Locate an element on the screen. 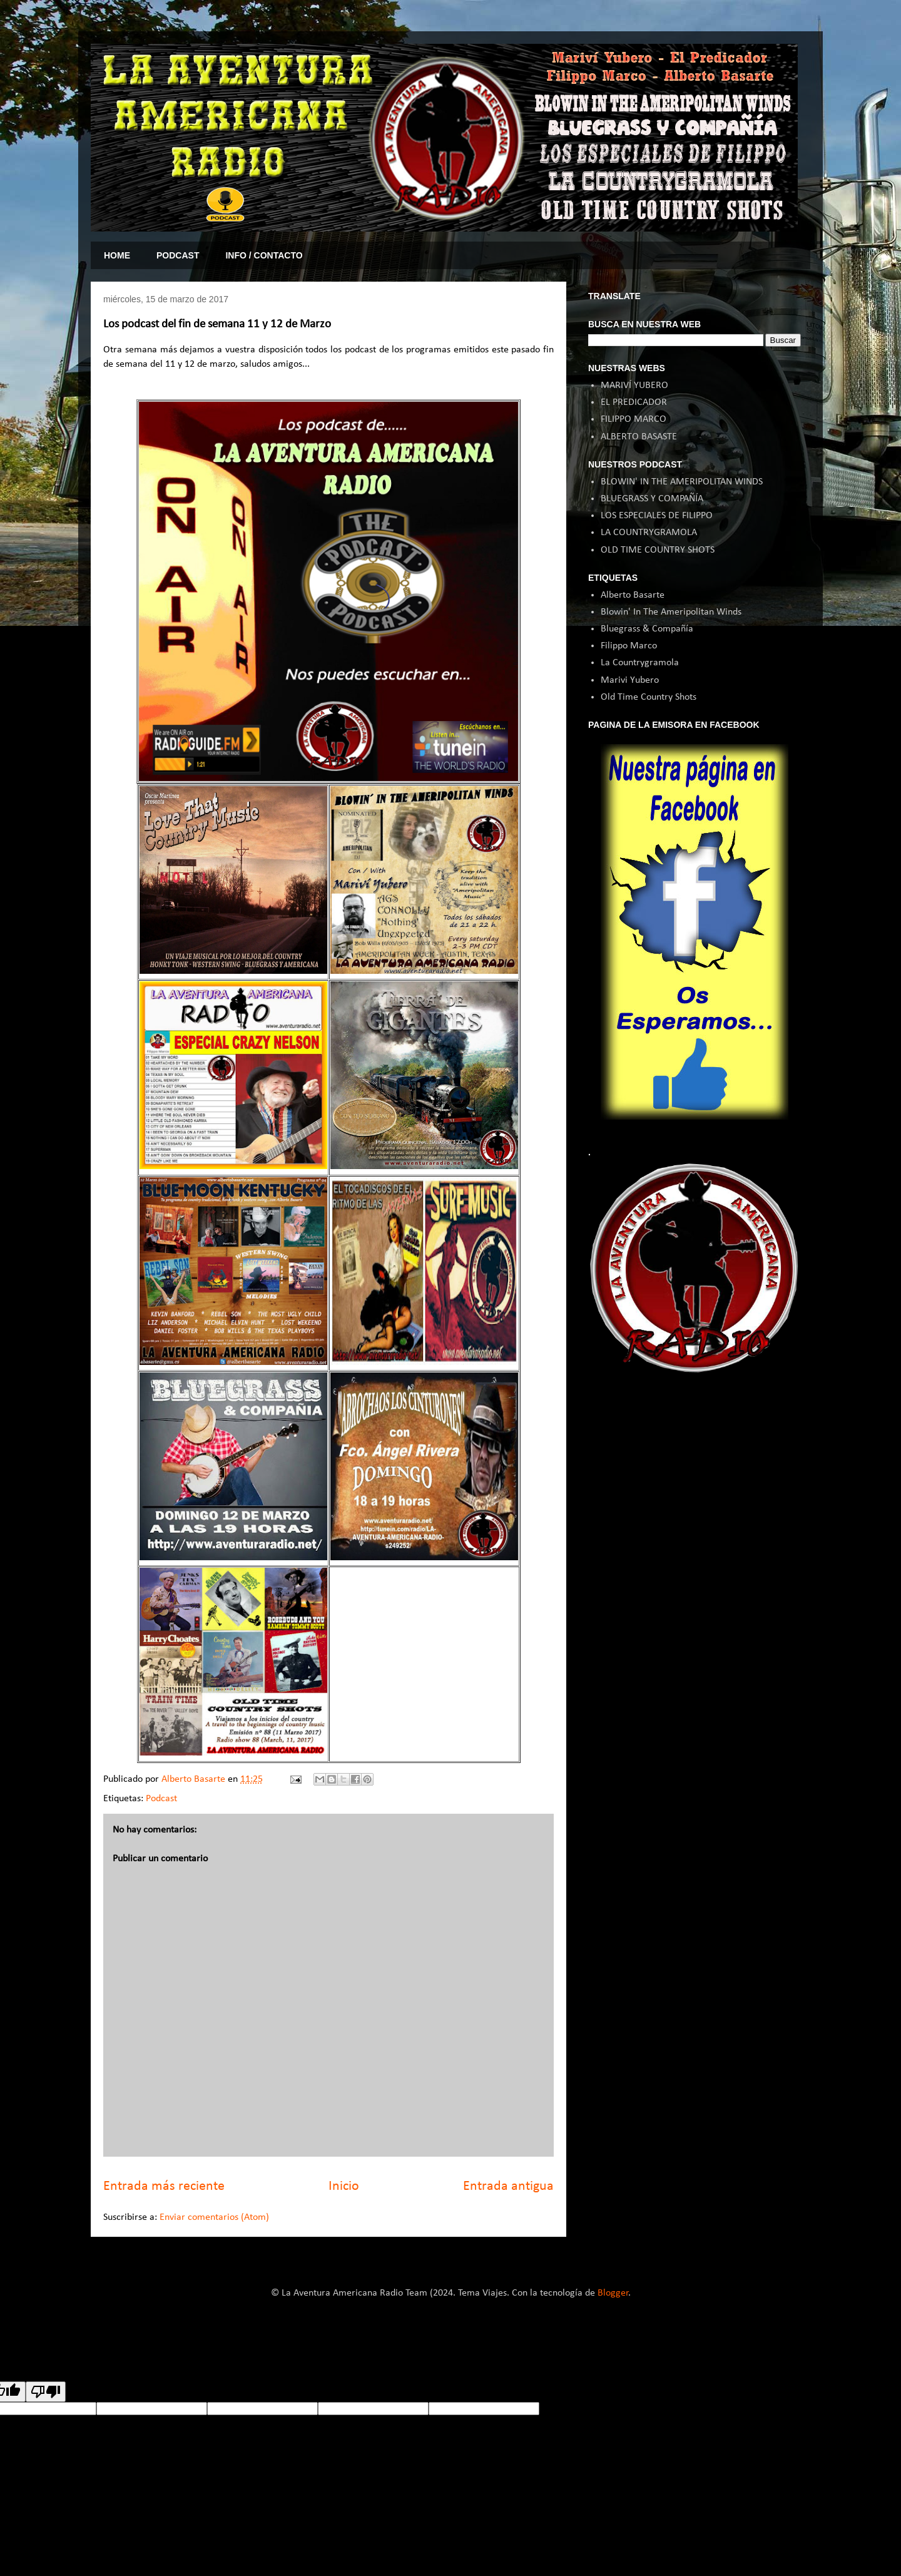  EL PREDICADOR is located at coordinates (634, 402).